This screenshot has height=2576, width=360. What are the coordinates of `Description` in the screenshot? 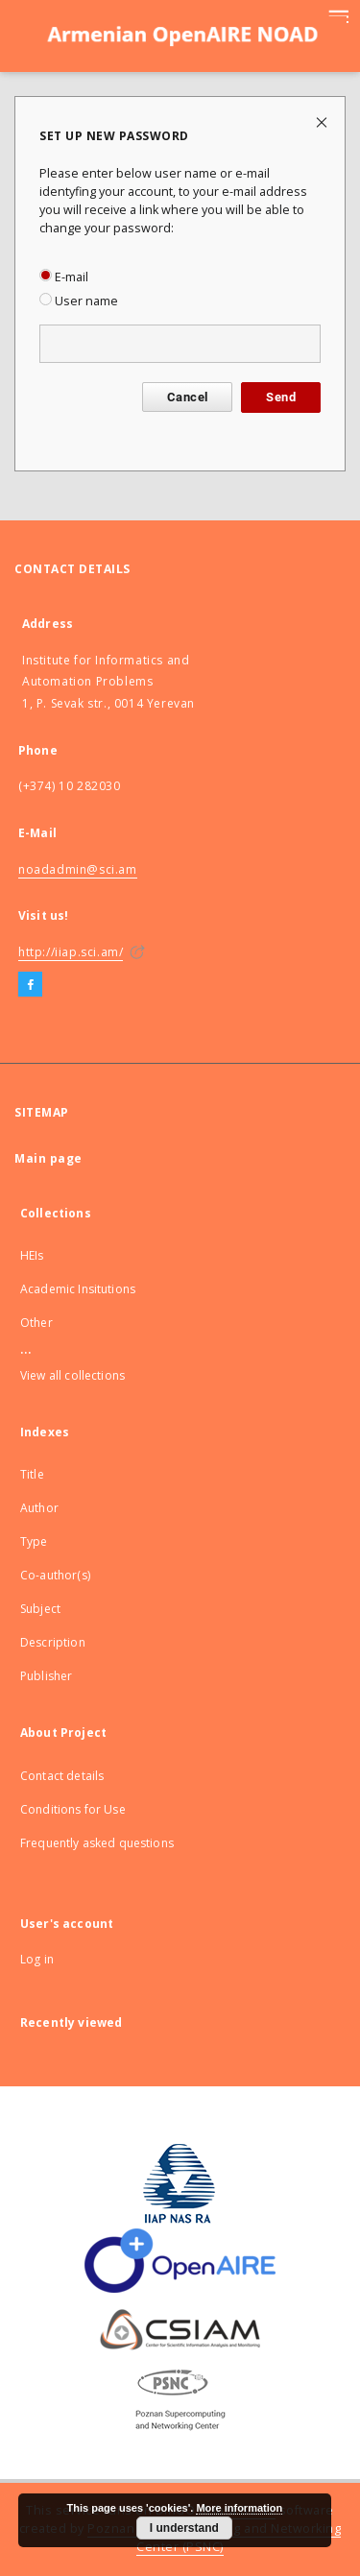 It's located at (52, 1642).